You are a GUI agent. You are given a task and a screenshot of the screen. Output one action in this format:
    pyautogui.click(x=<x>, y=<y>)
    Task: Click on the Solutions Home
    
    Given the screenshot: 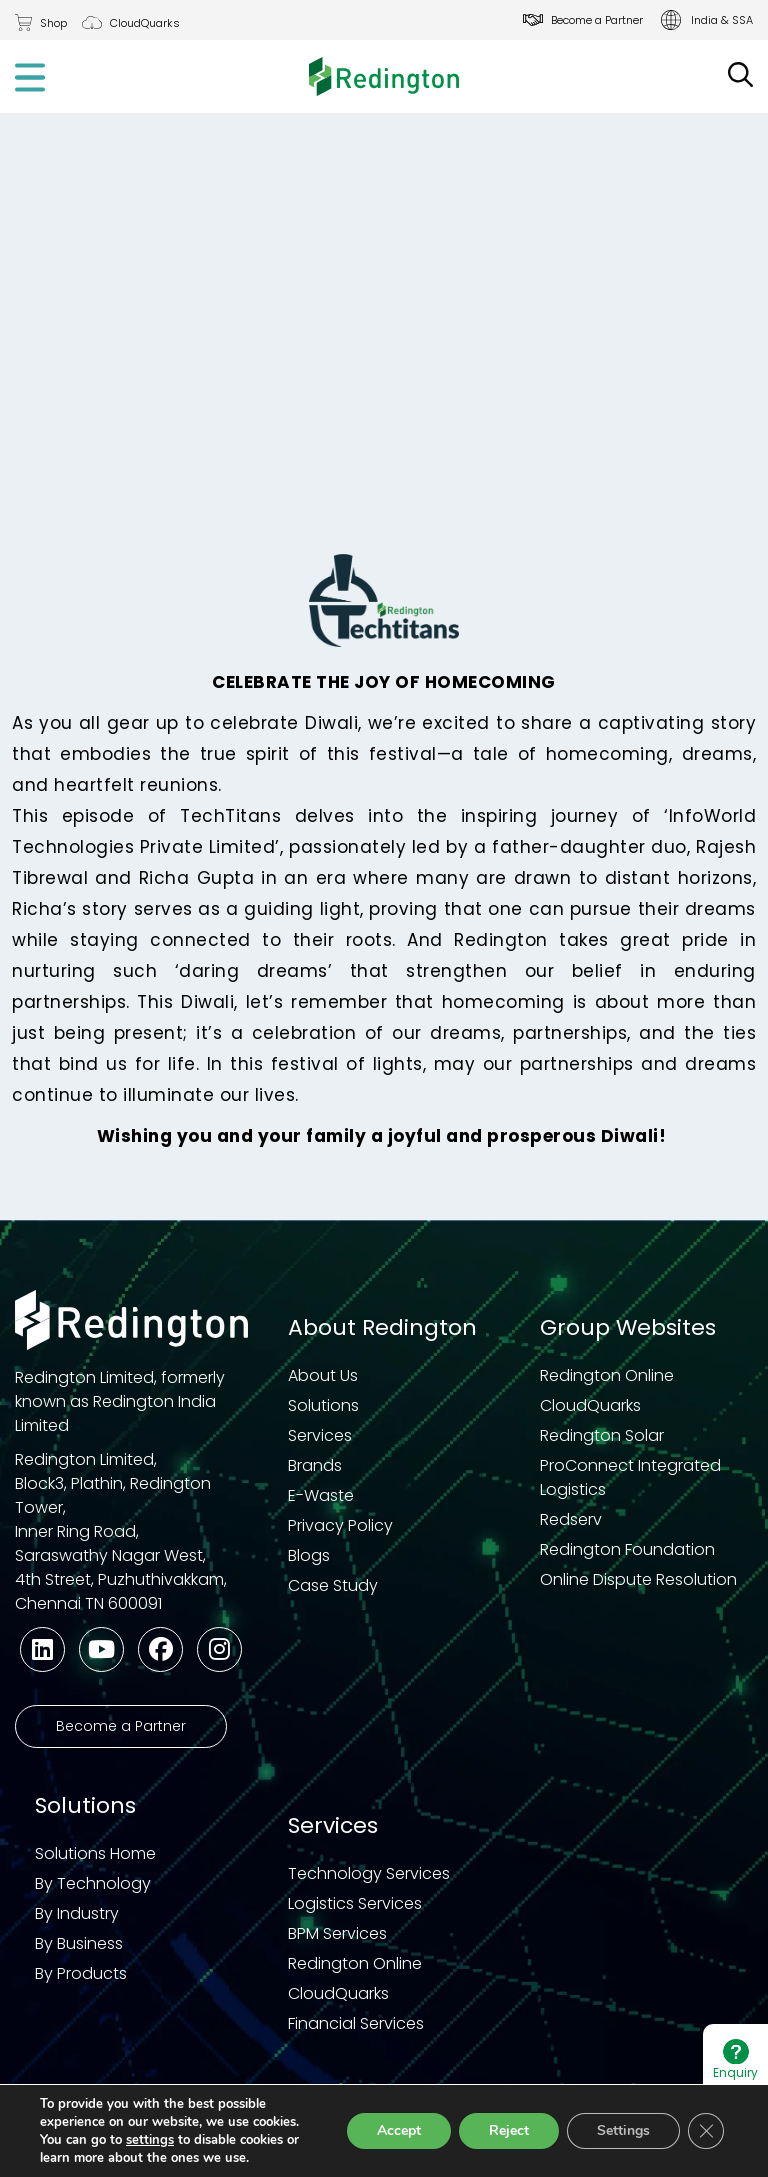 What is the action you would take?
    pyautogui.click(x=95, y=1853)
    